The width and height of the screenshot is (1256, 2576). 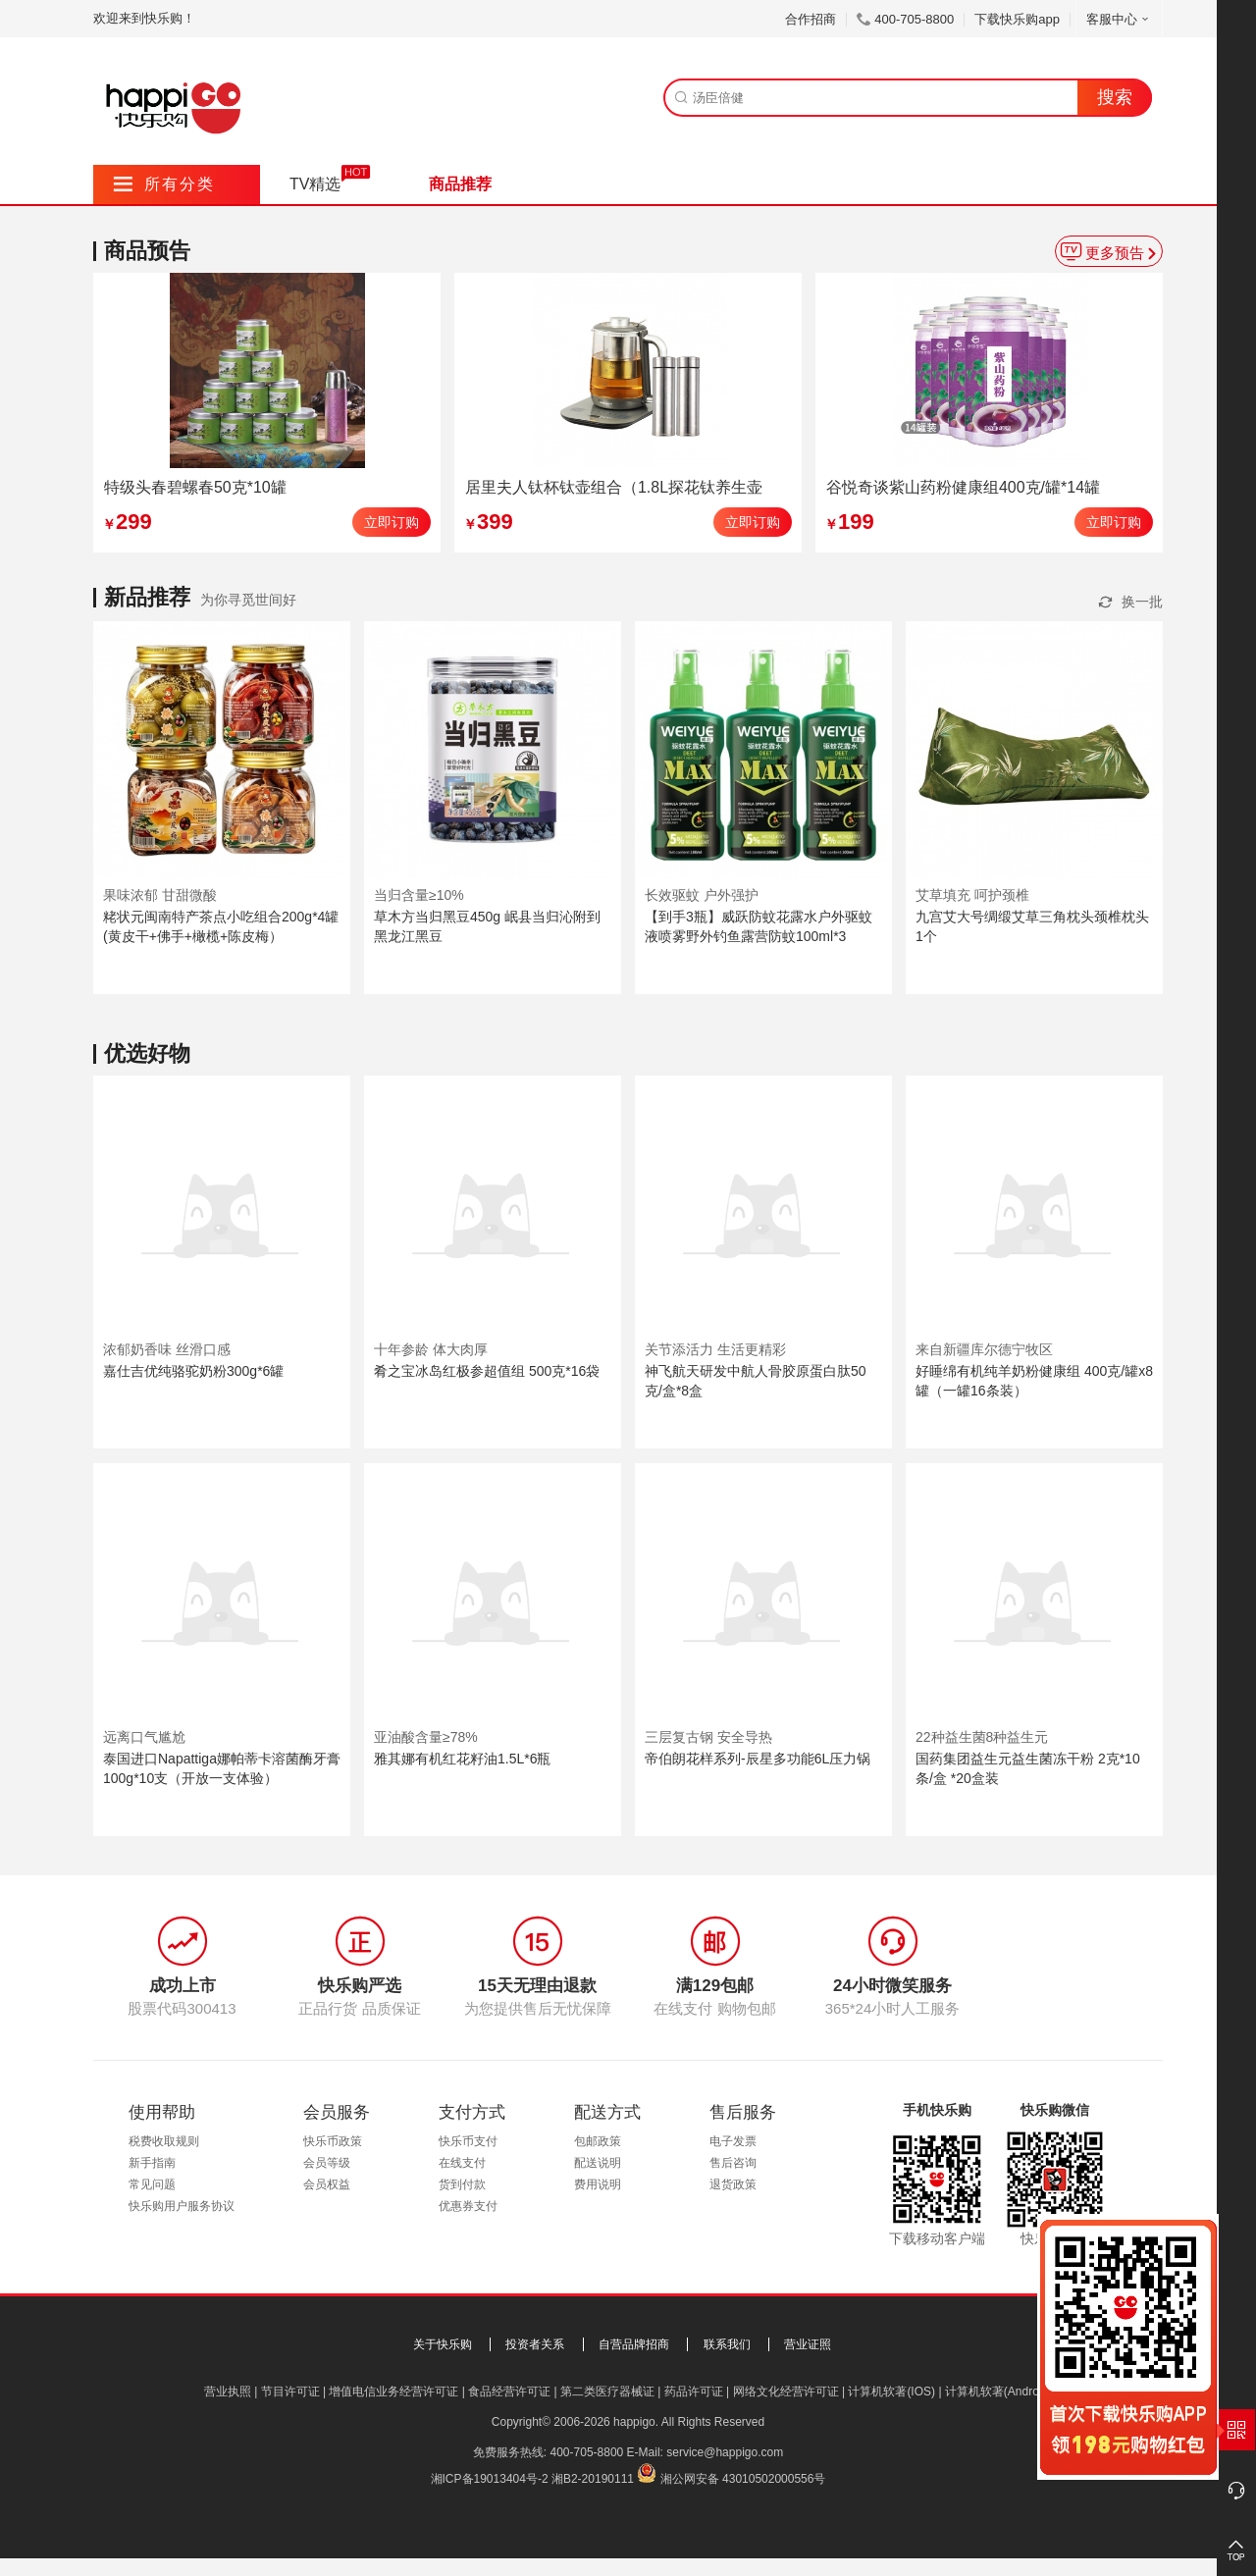 I want to click on 新手指南, so click(x=152, y=2163).